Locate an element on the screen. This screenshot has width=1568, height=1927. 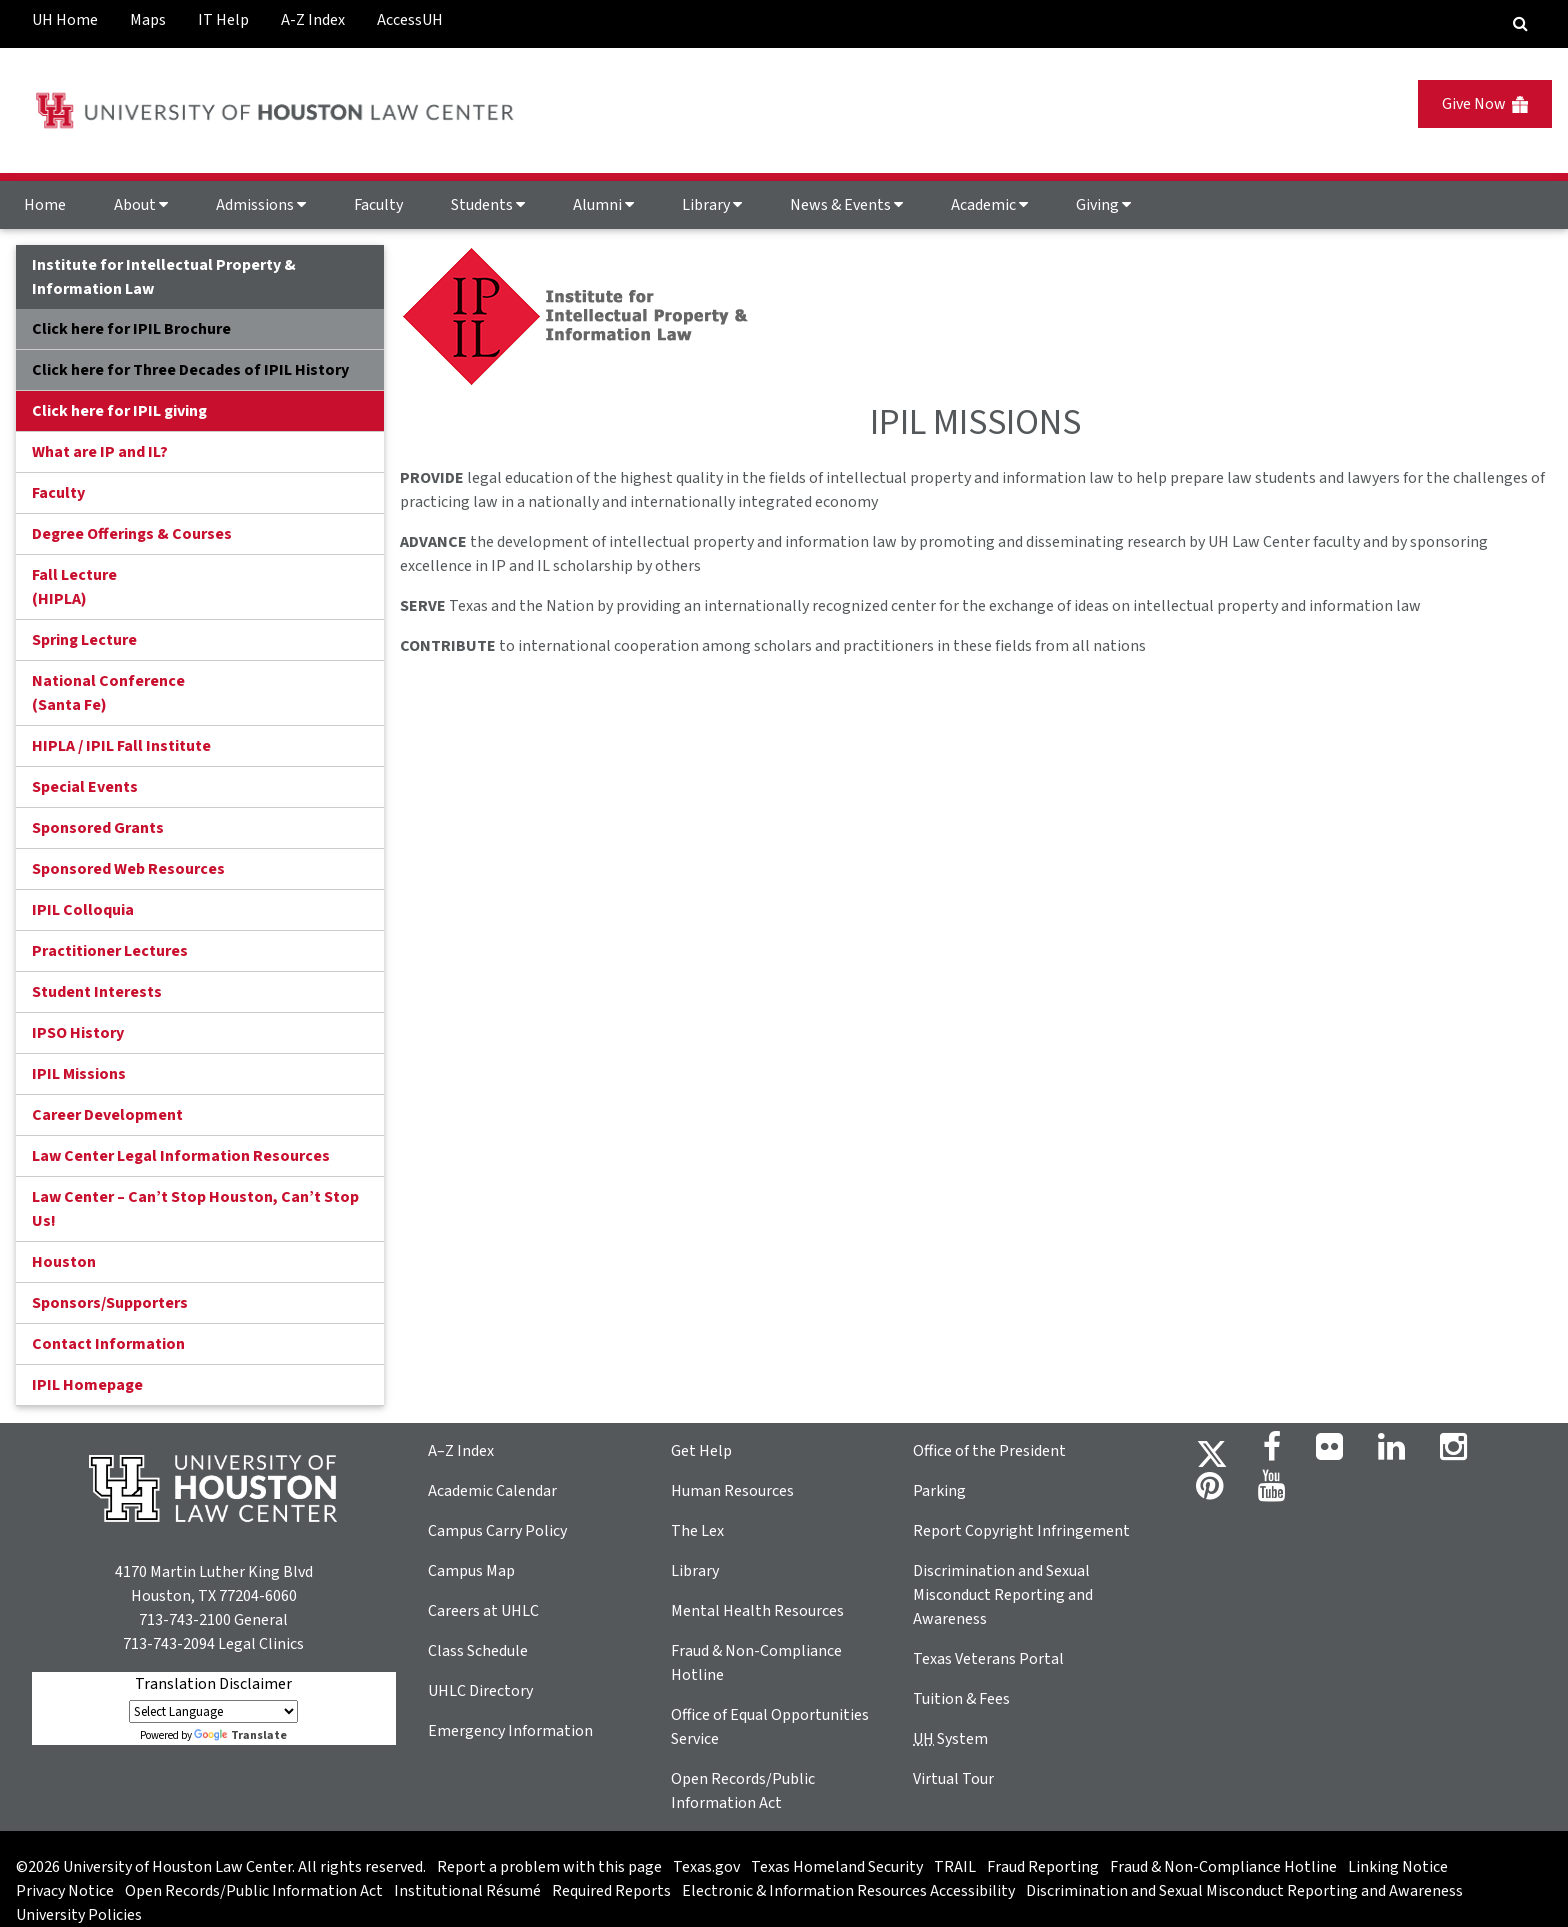
Law Center – Can’t Stop Houston, Can’t Stop Us! is located at coordinates (195, 1209).